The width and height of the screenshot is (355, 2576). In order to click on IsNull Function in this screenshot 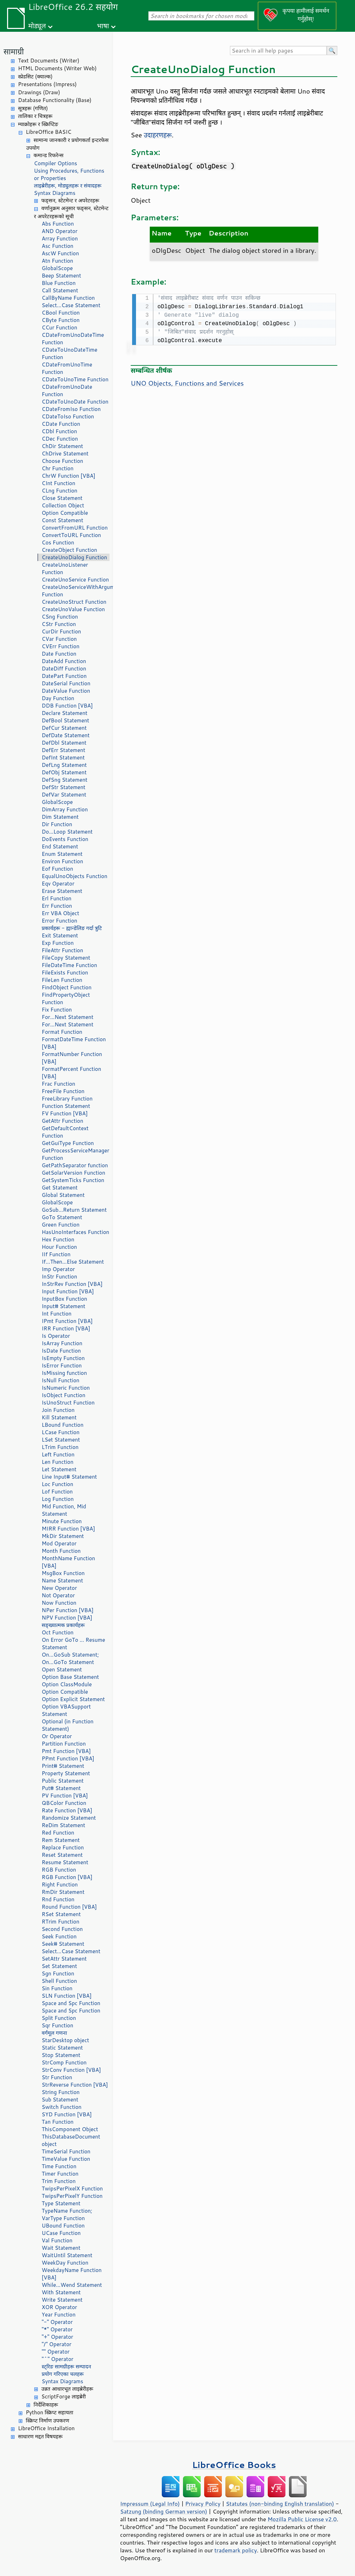, I will do `click(60, 1380)`.